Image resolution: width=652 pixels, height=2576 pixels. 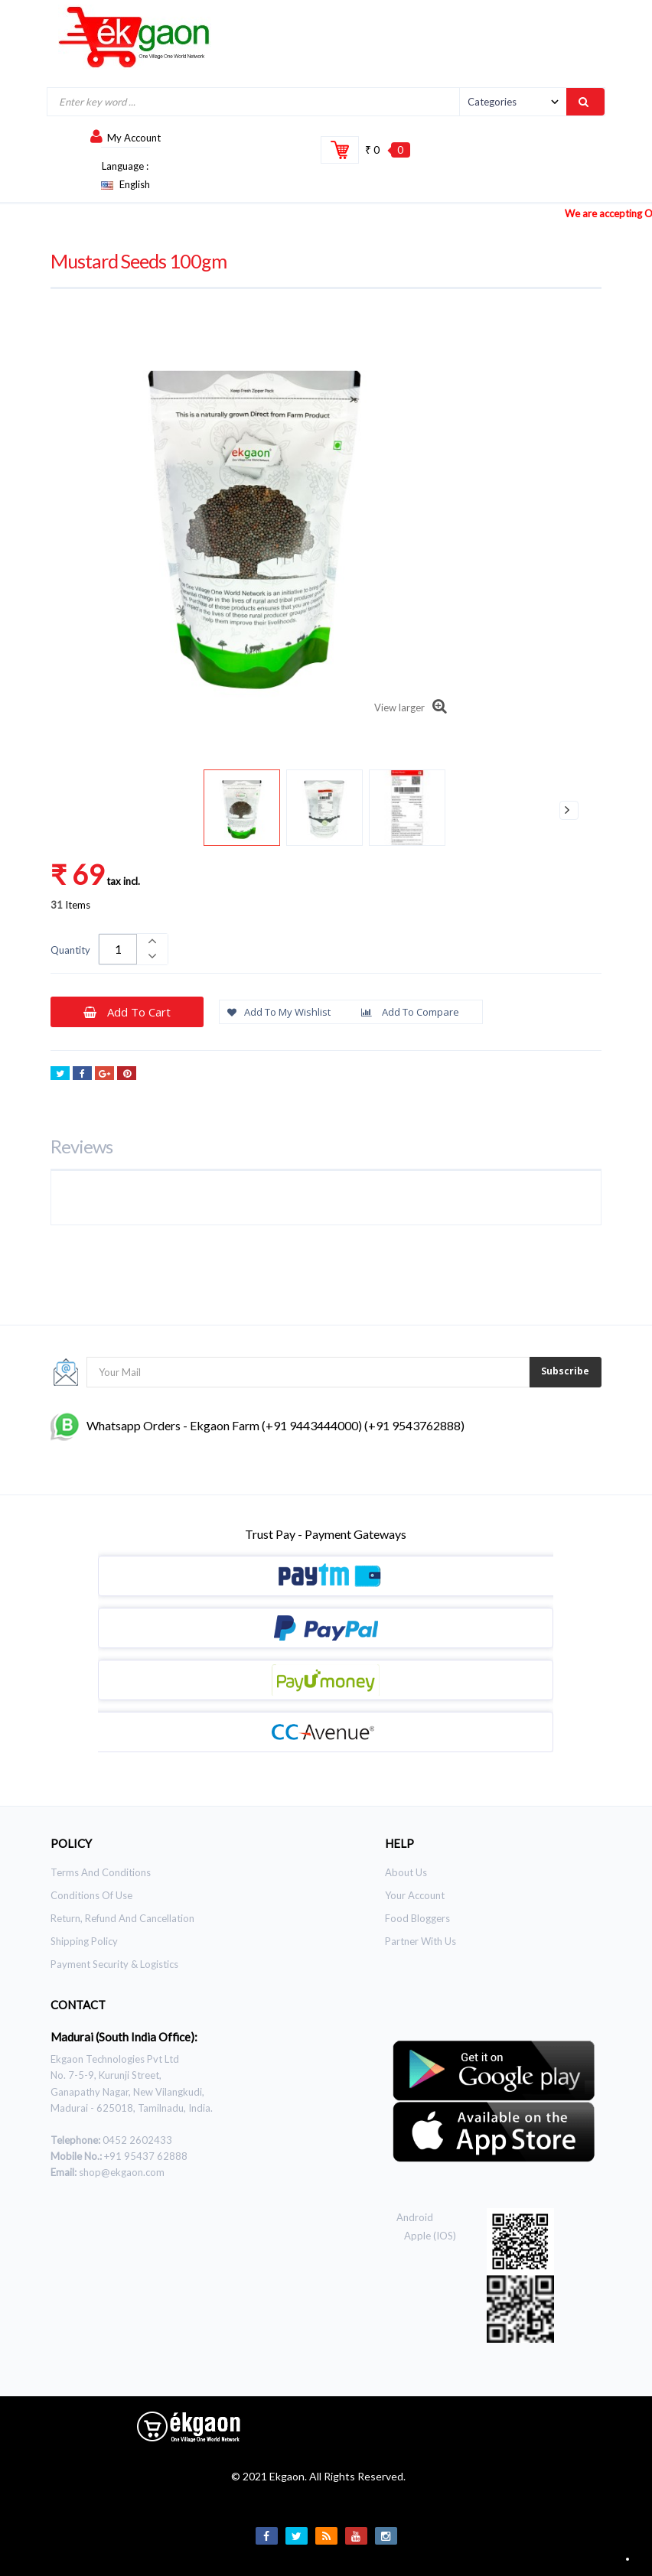 What do you see at coordinates (114, 1964) in the screenshot?
I see `Payment Security & Logistics` at bounding box center [114, 1964].